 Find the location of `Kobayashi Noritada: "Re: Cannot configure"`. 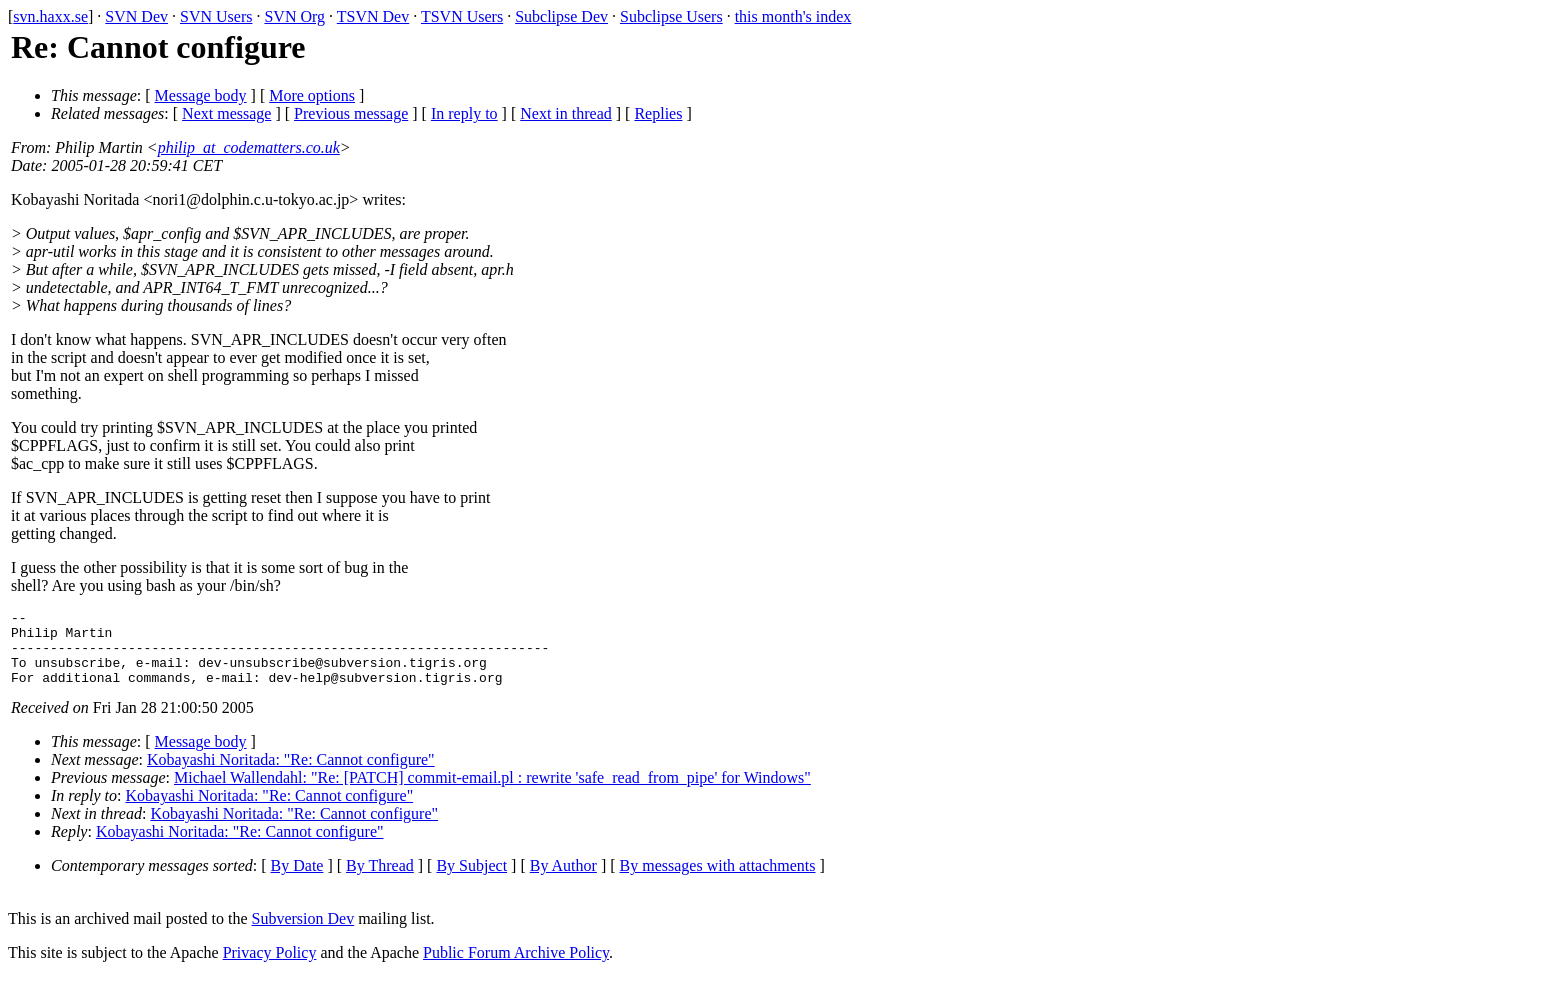

Kobayashi Noritada: "Re: Cannot configure" is located at coordinates (291, 774).